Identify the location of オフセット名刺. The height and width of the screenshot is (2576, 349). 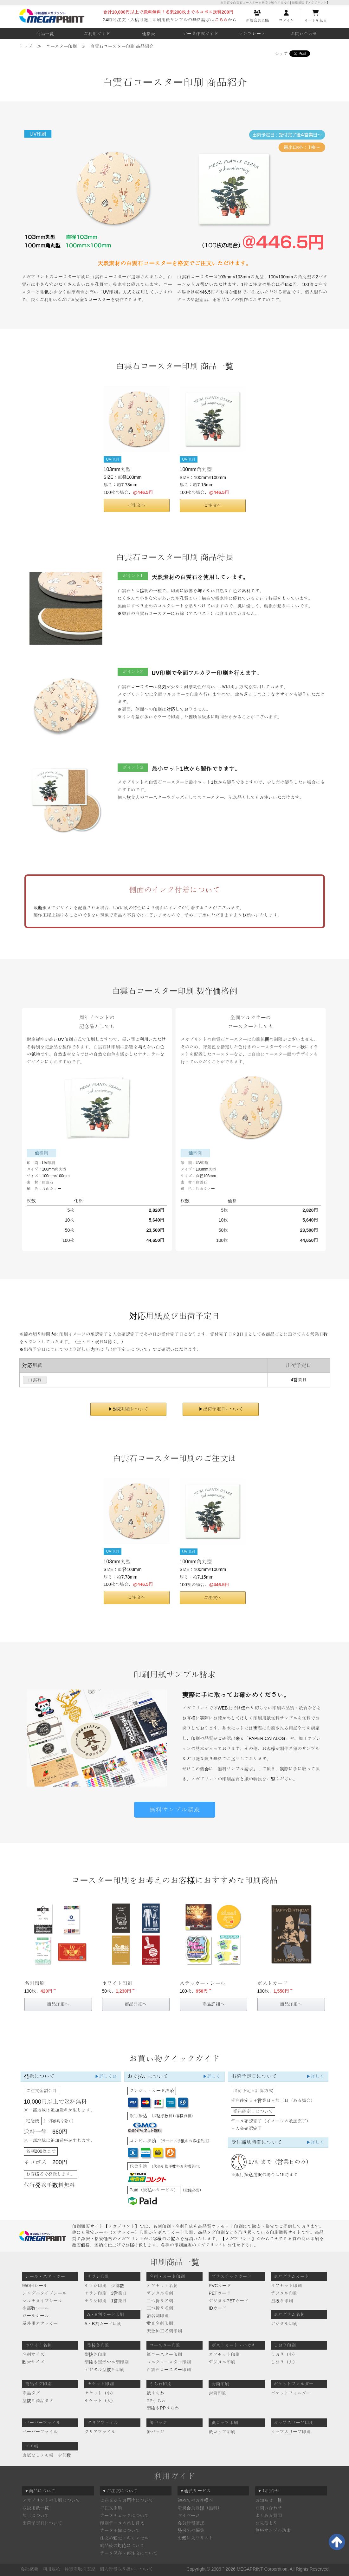
(162, 2285).